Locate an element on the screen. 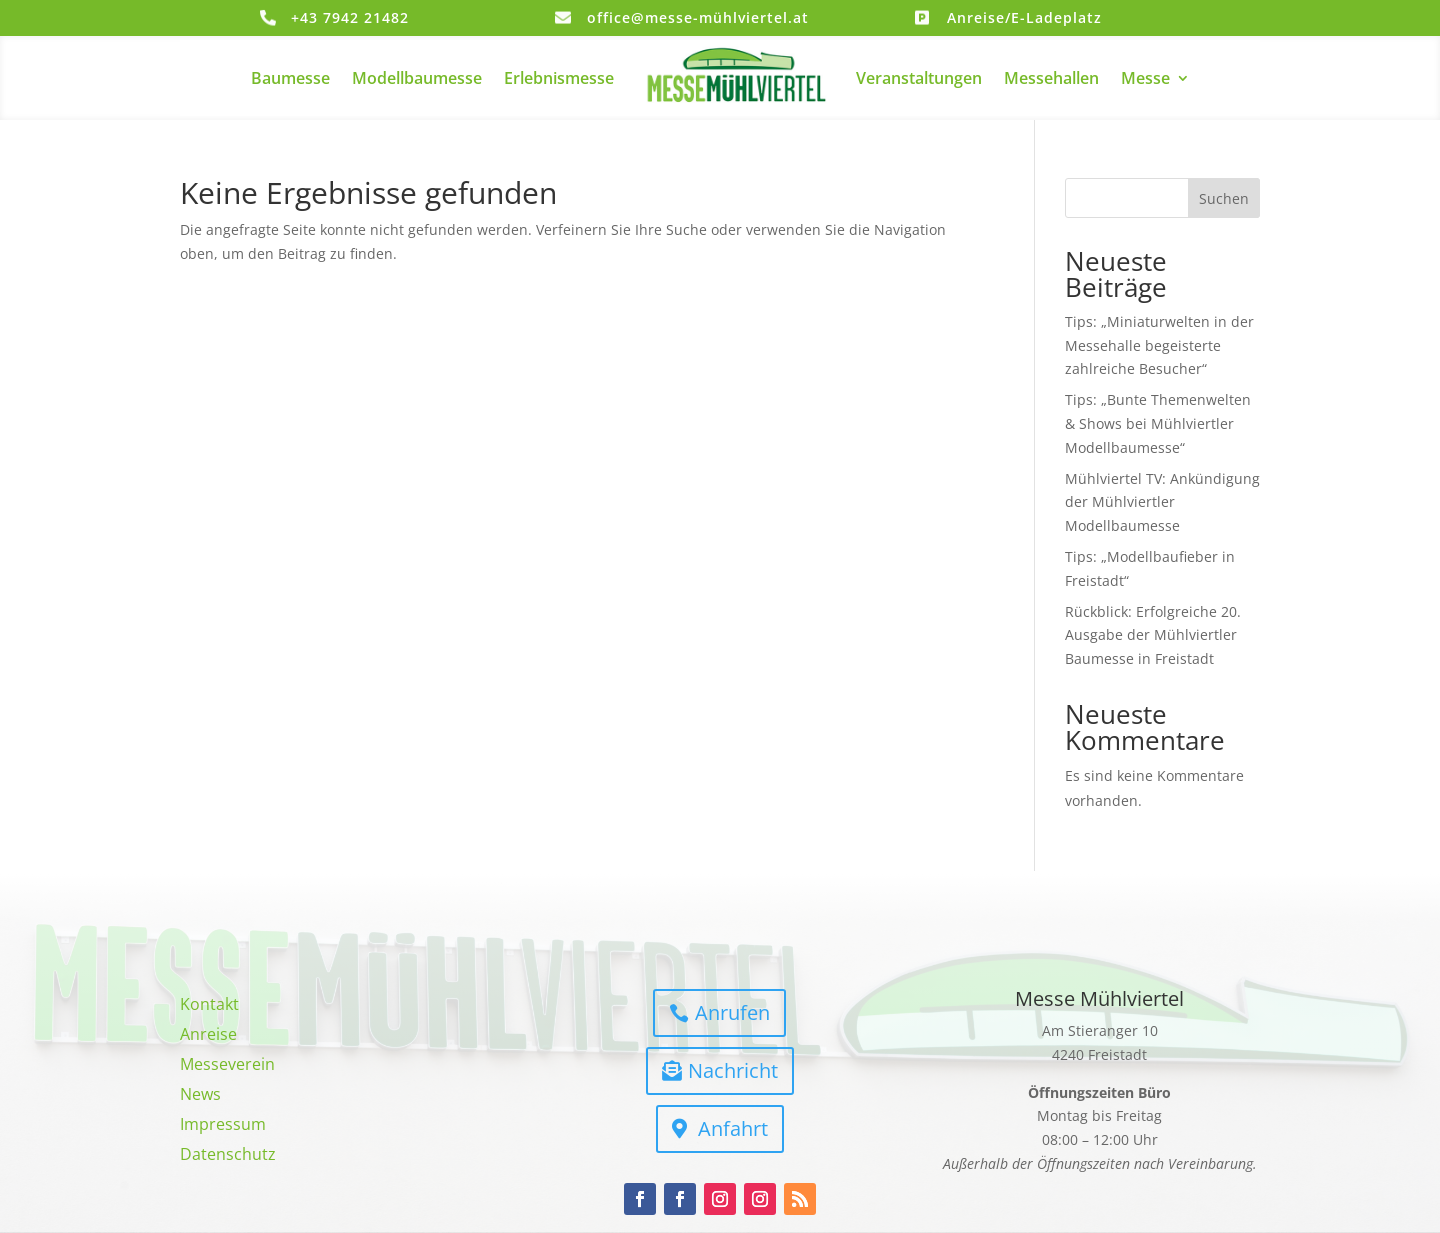 The image size is (1440, 1233). News is located at coordinates (200, 1096).